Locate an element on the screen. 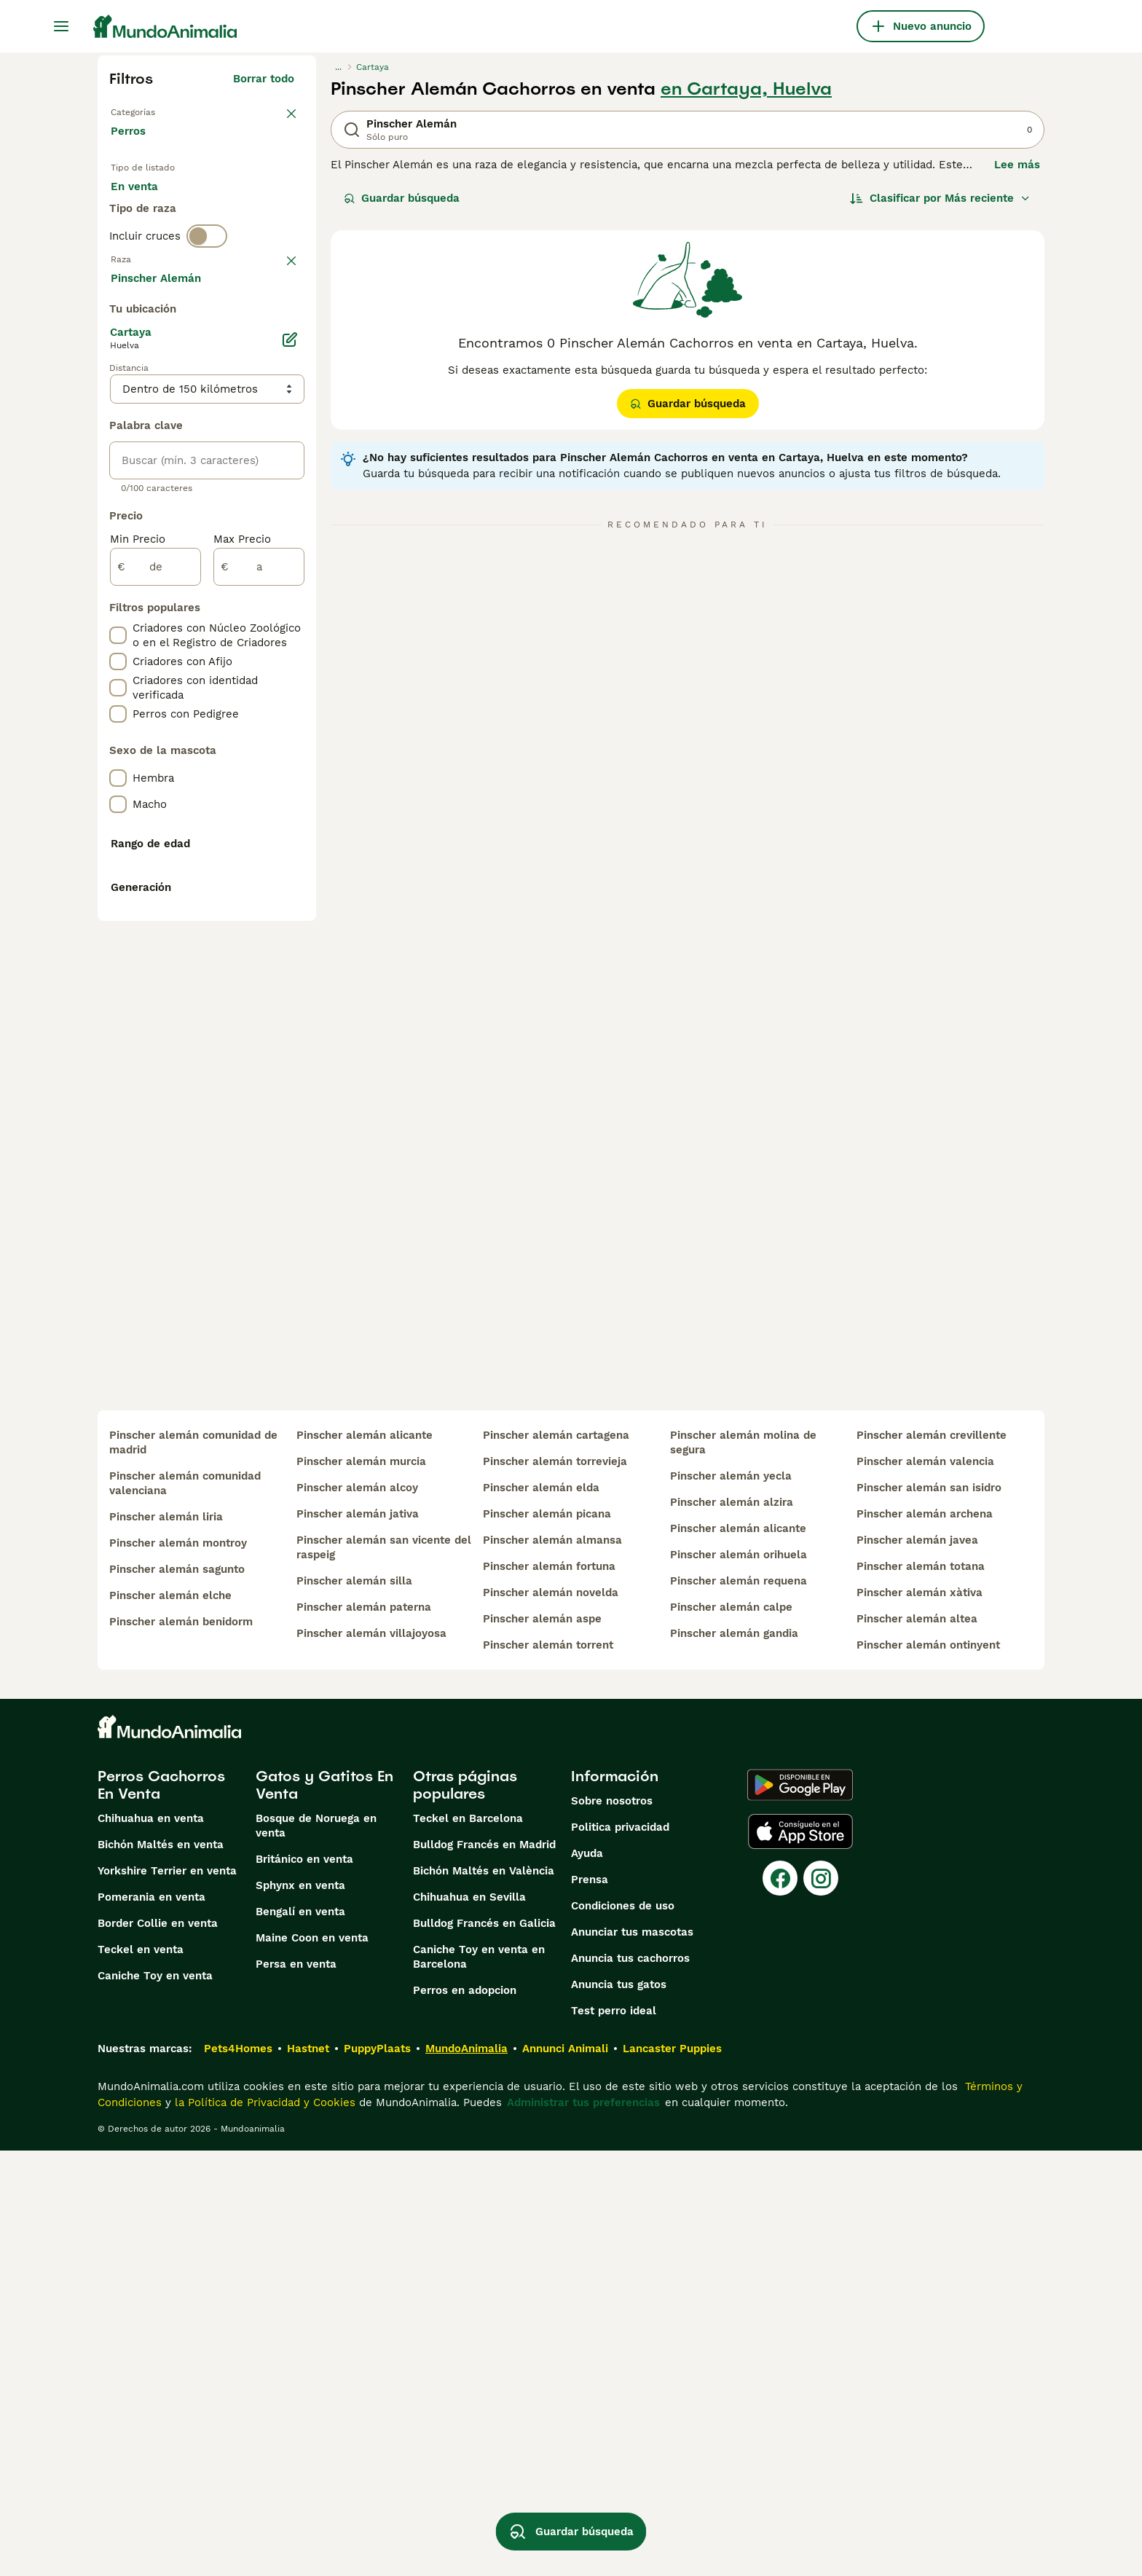  pinscher alemán cartagena is located at coordinates (556, 1860).